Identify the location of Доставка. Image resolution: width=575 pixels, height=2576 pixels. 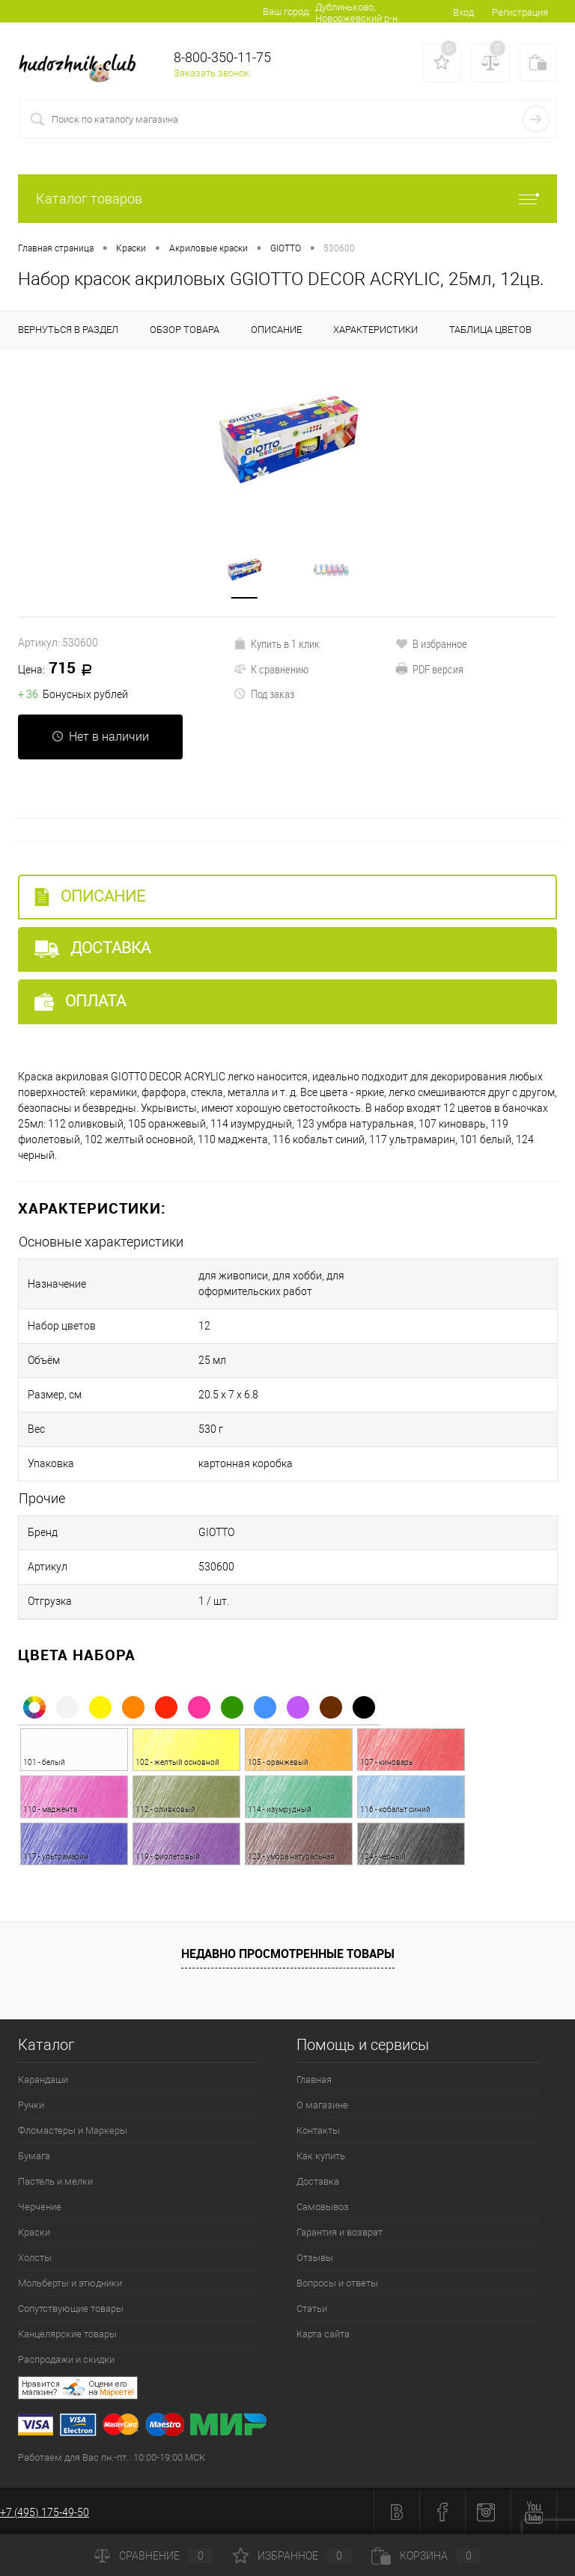
(92, 948).